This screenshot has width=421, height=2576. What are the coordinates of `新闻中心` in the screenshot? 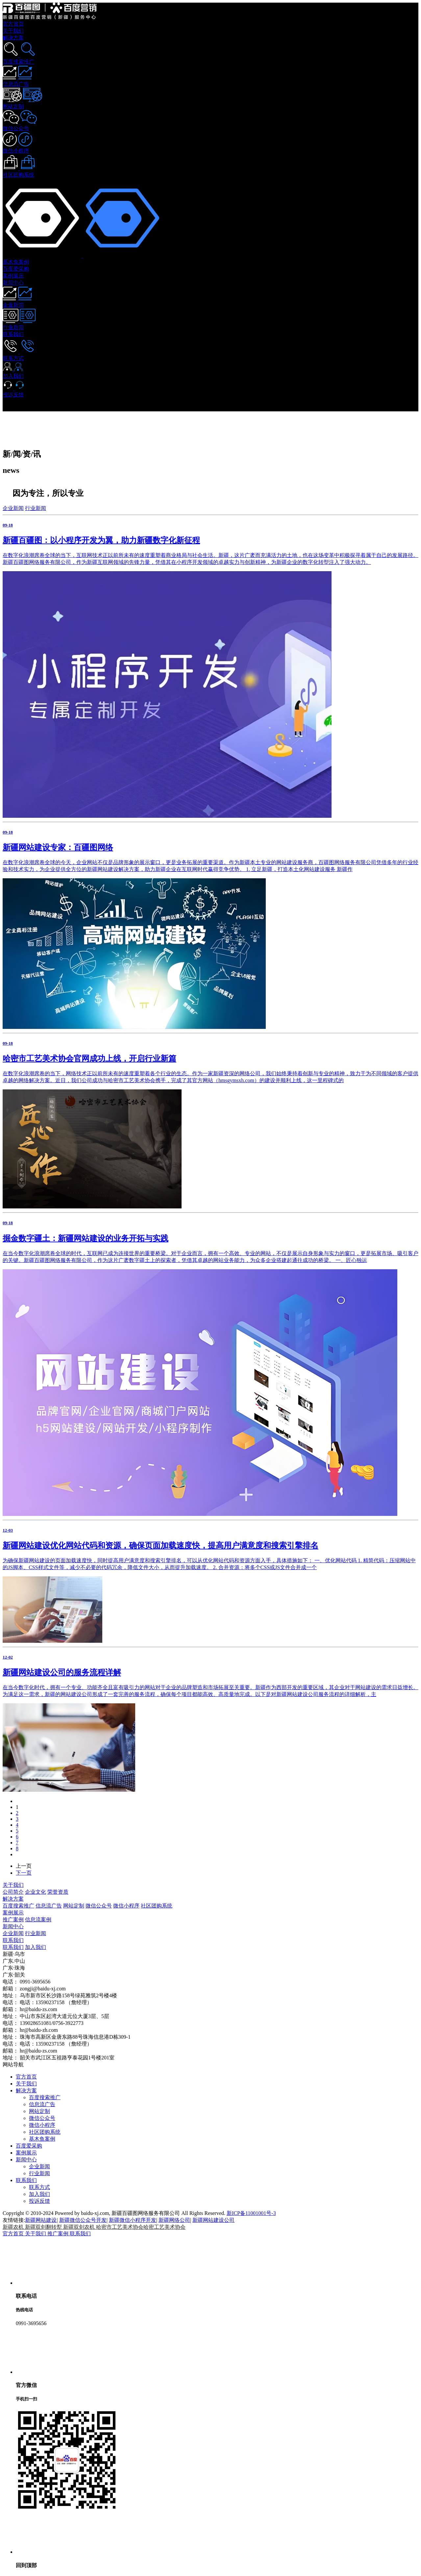 It's located at (13, 1926).